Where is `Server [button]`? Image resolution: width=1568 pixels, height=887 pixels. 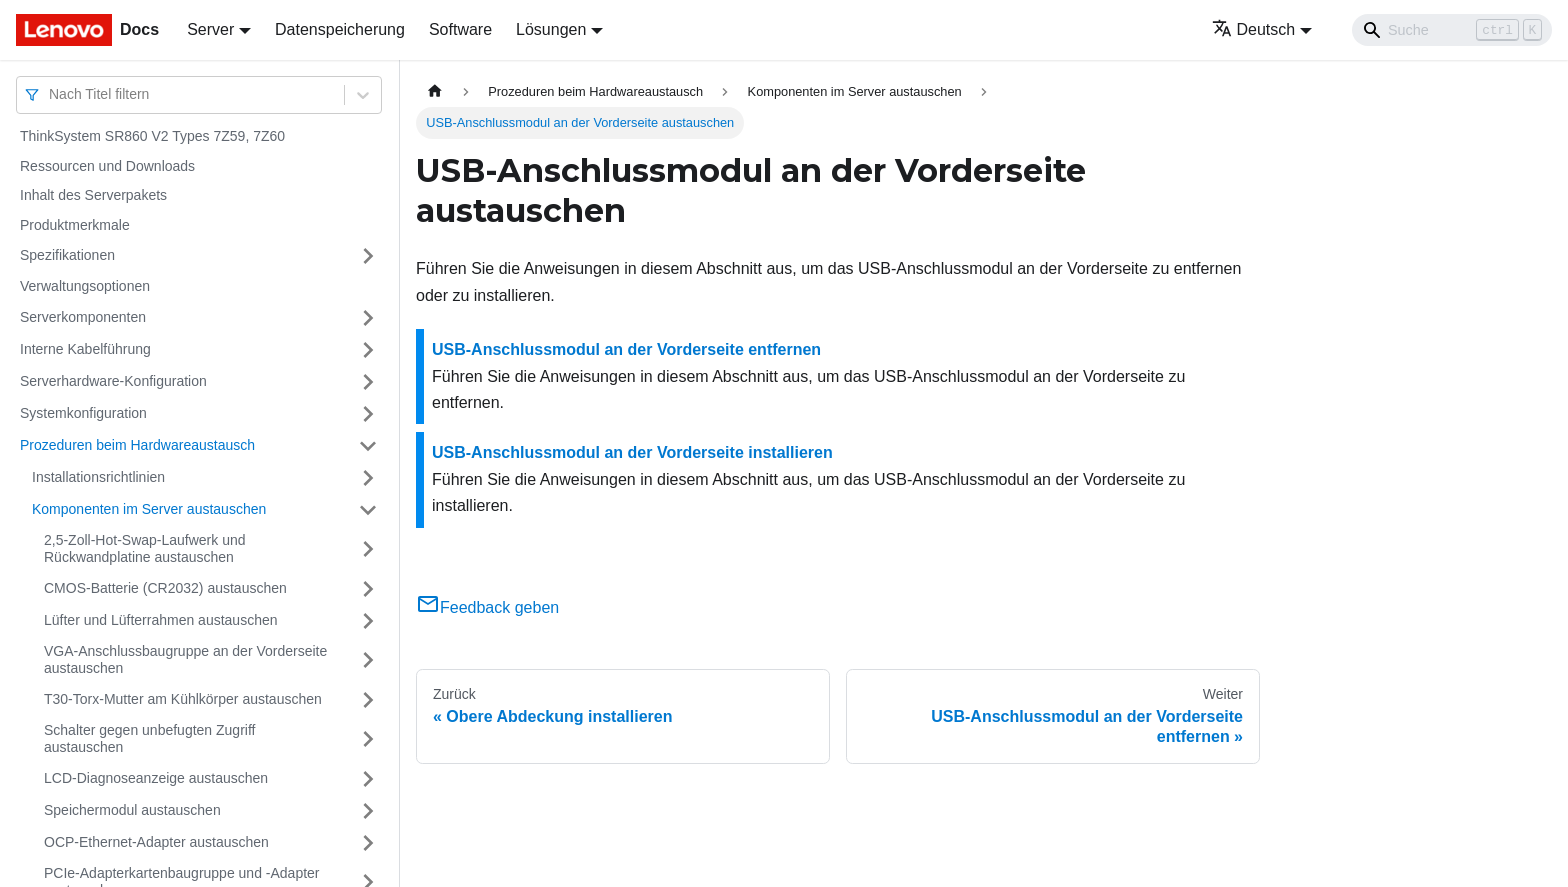 Server [button] is located at coordinates (210, 29).